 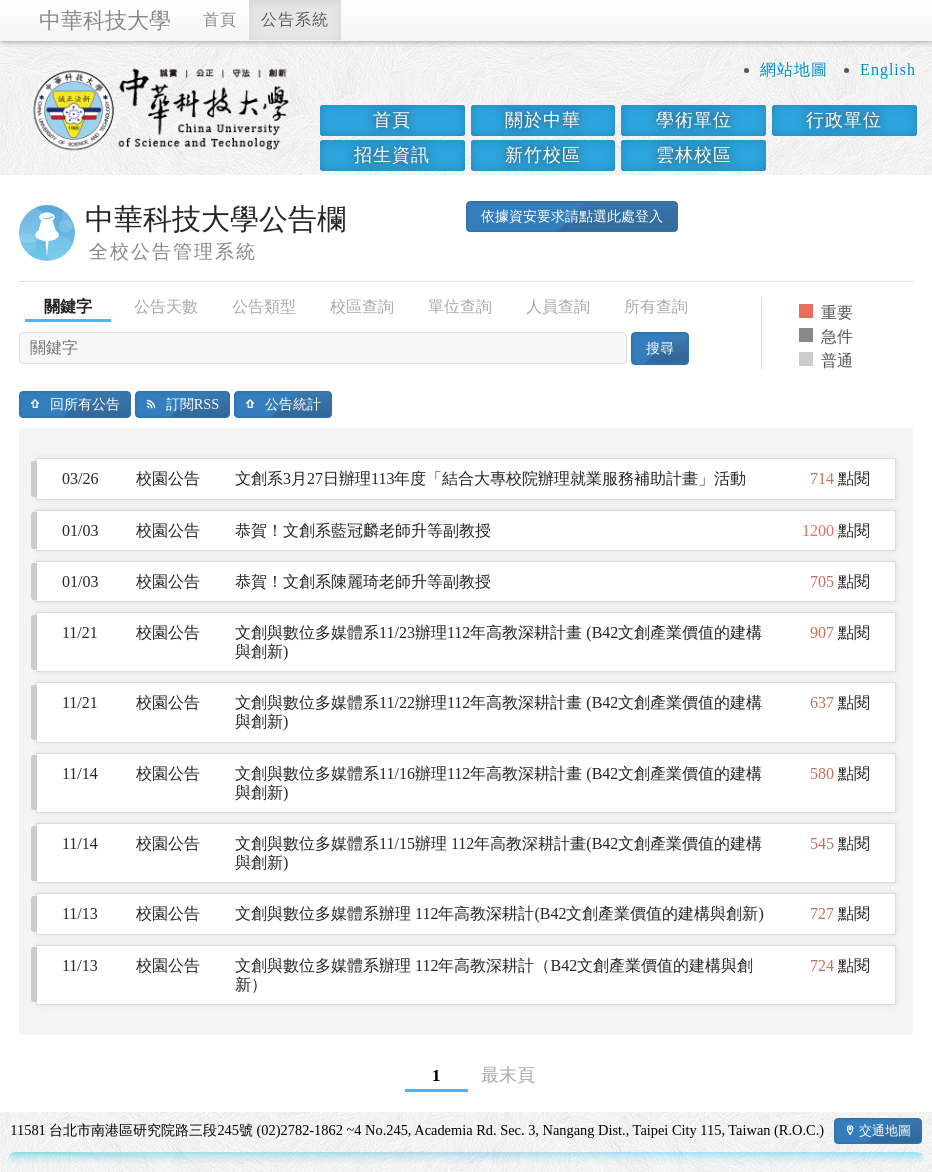 What do you see at coordinates (392, 155) in the screenshot?
I see `招生資訊` at bounding box center [392, 155].